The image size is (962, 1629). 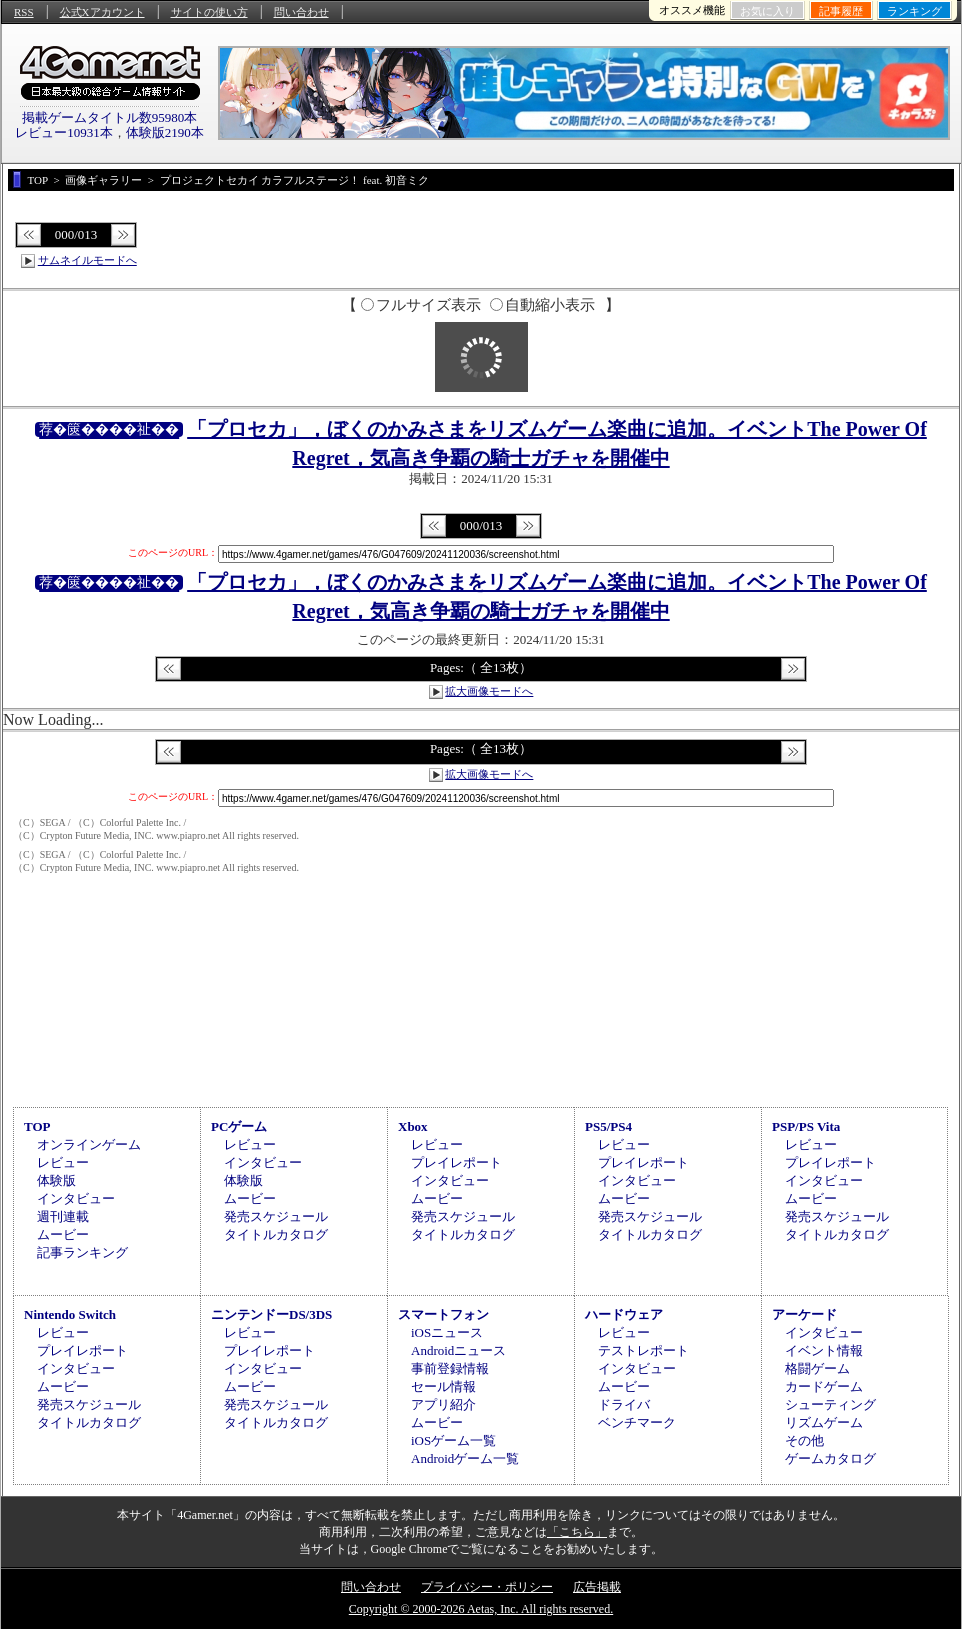 I want to click on カードゲーム, so click(x=824, y=1386).